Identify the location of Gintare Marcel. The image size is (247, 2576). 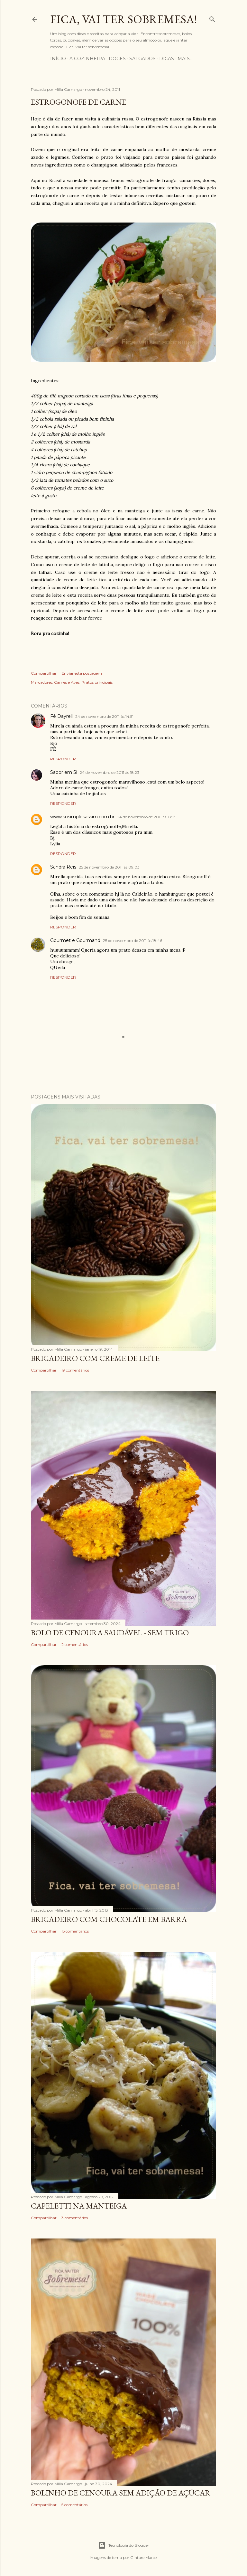
(144, 2557).